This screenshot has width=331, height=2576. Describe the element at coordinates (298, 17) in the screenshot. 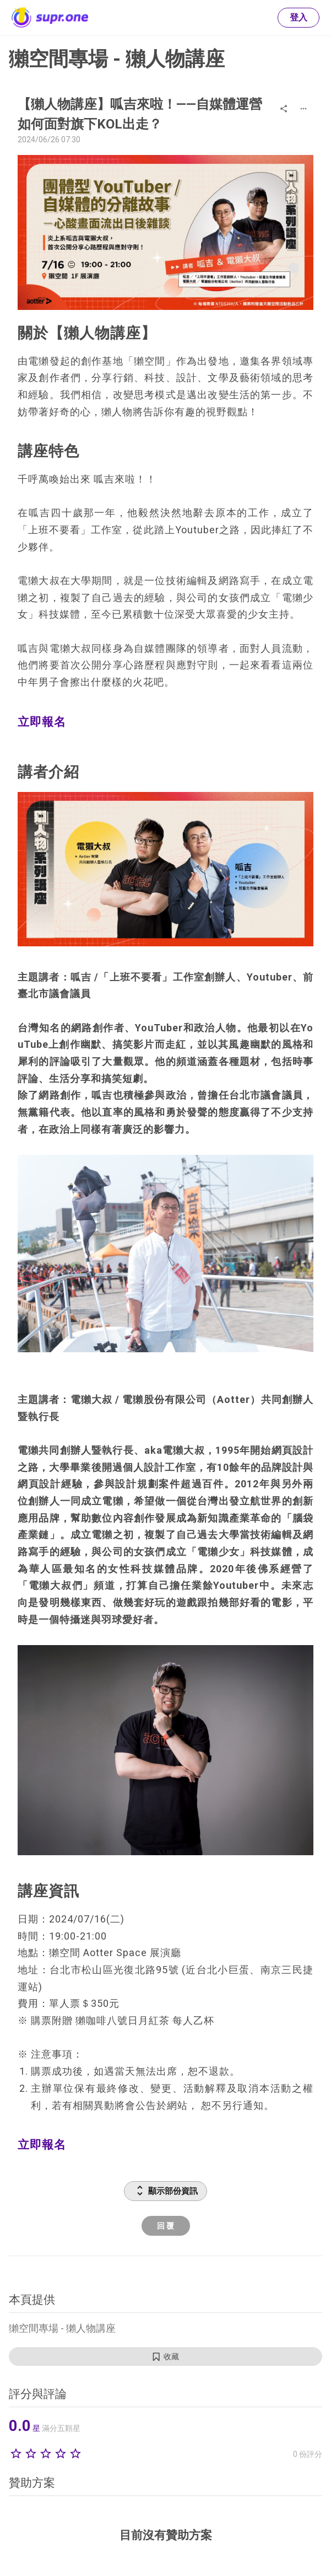

I see `登入` at that location.